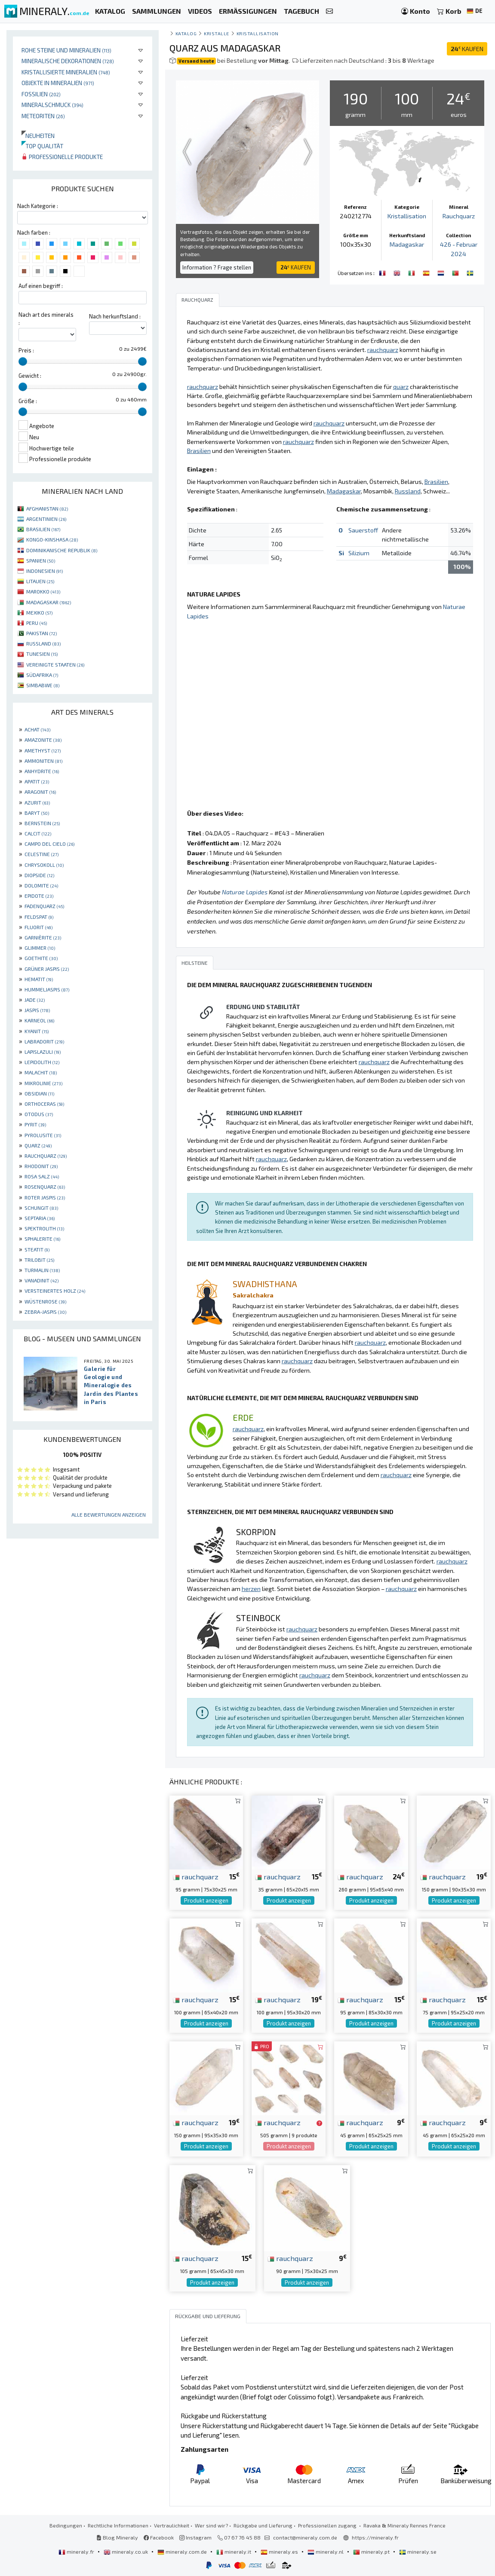 The height and width of the screenshot is (2576, 495). I want to click on Professionellen zugang, so click(328, 2525).